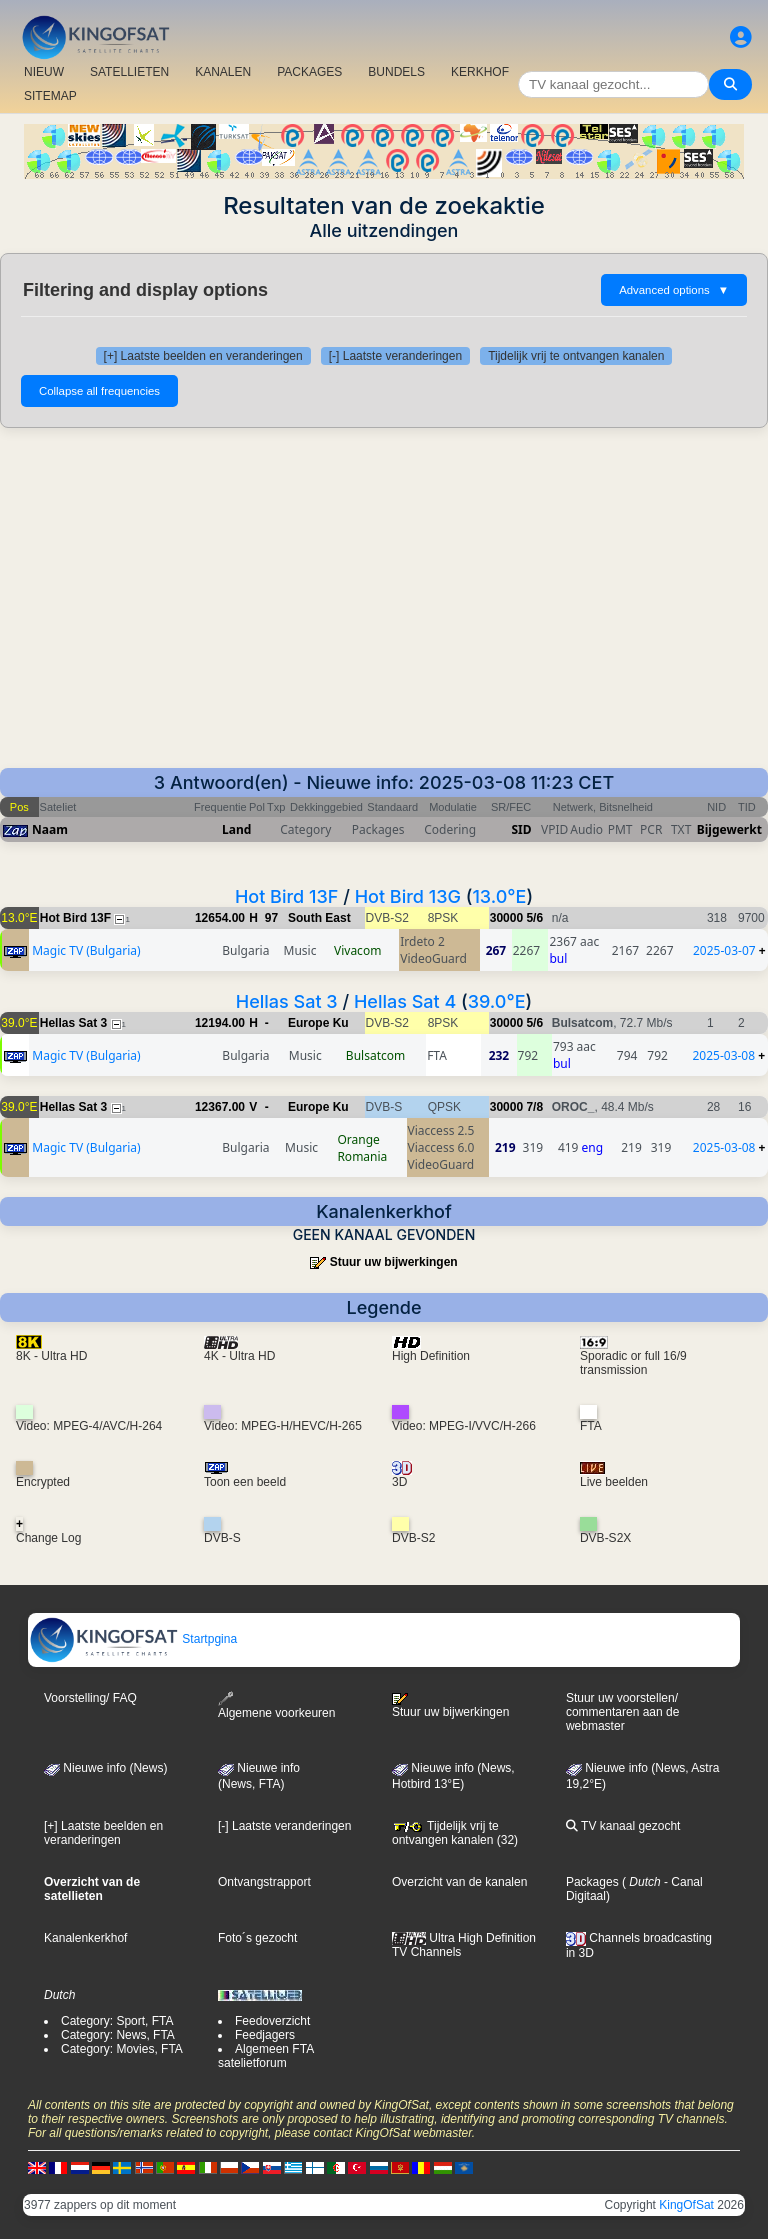  Describe the element at coordinates (396, 72) in the screenshot. I see `BUNDELS` at that location.